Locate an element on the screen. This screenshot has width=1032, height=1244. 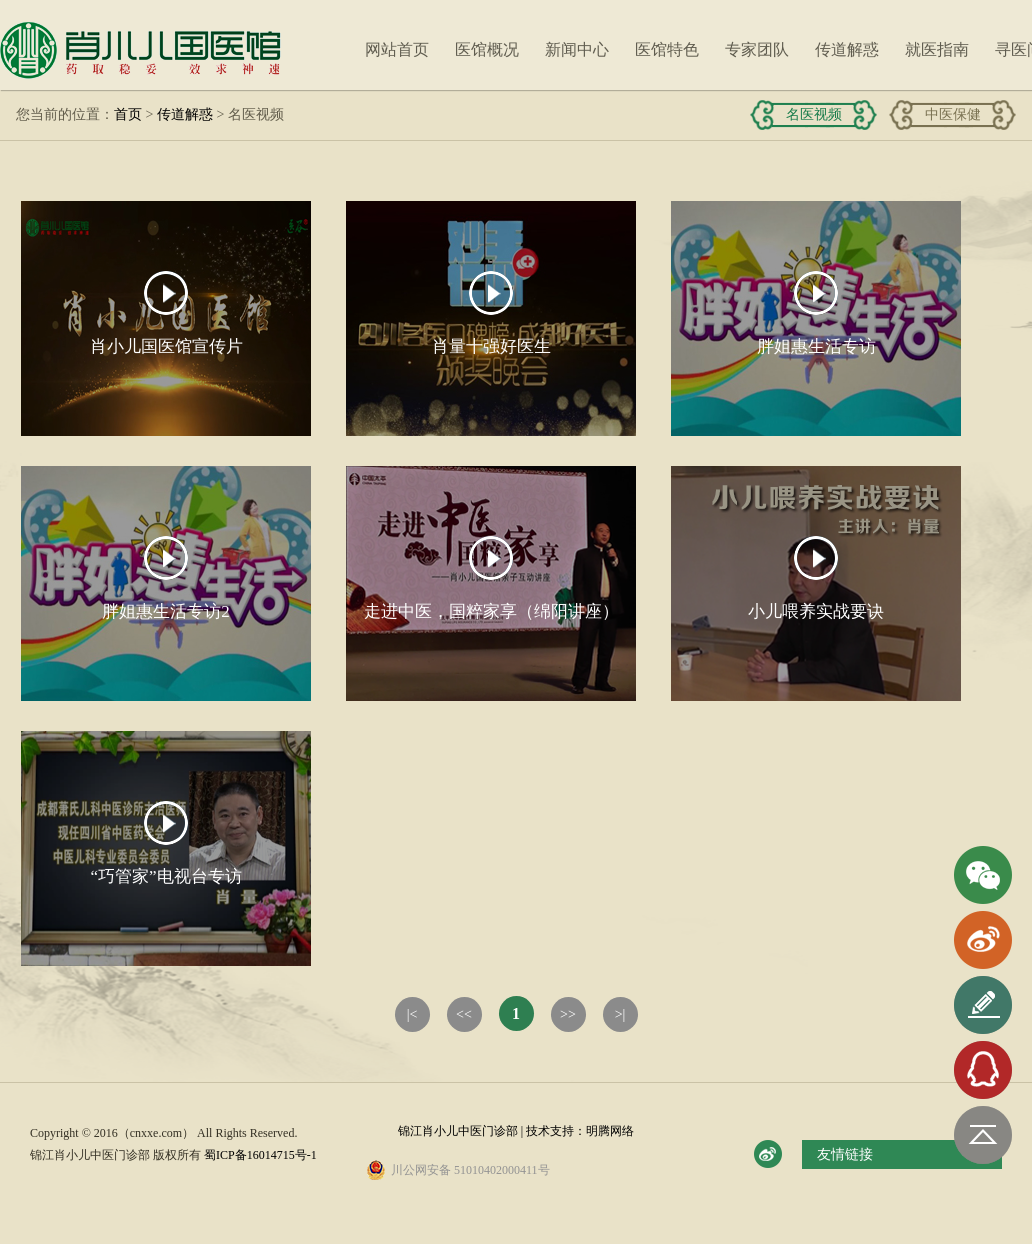
新闻中心 is located at coordinates (577, 49).